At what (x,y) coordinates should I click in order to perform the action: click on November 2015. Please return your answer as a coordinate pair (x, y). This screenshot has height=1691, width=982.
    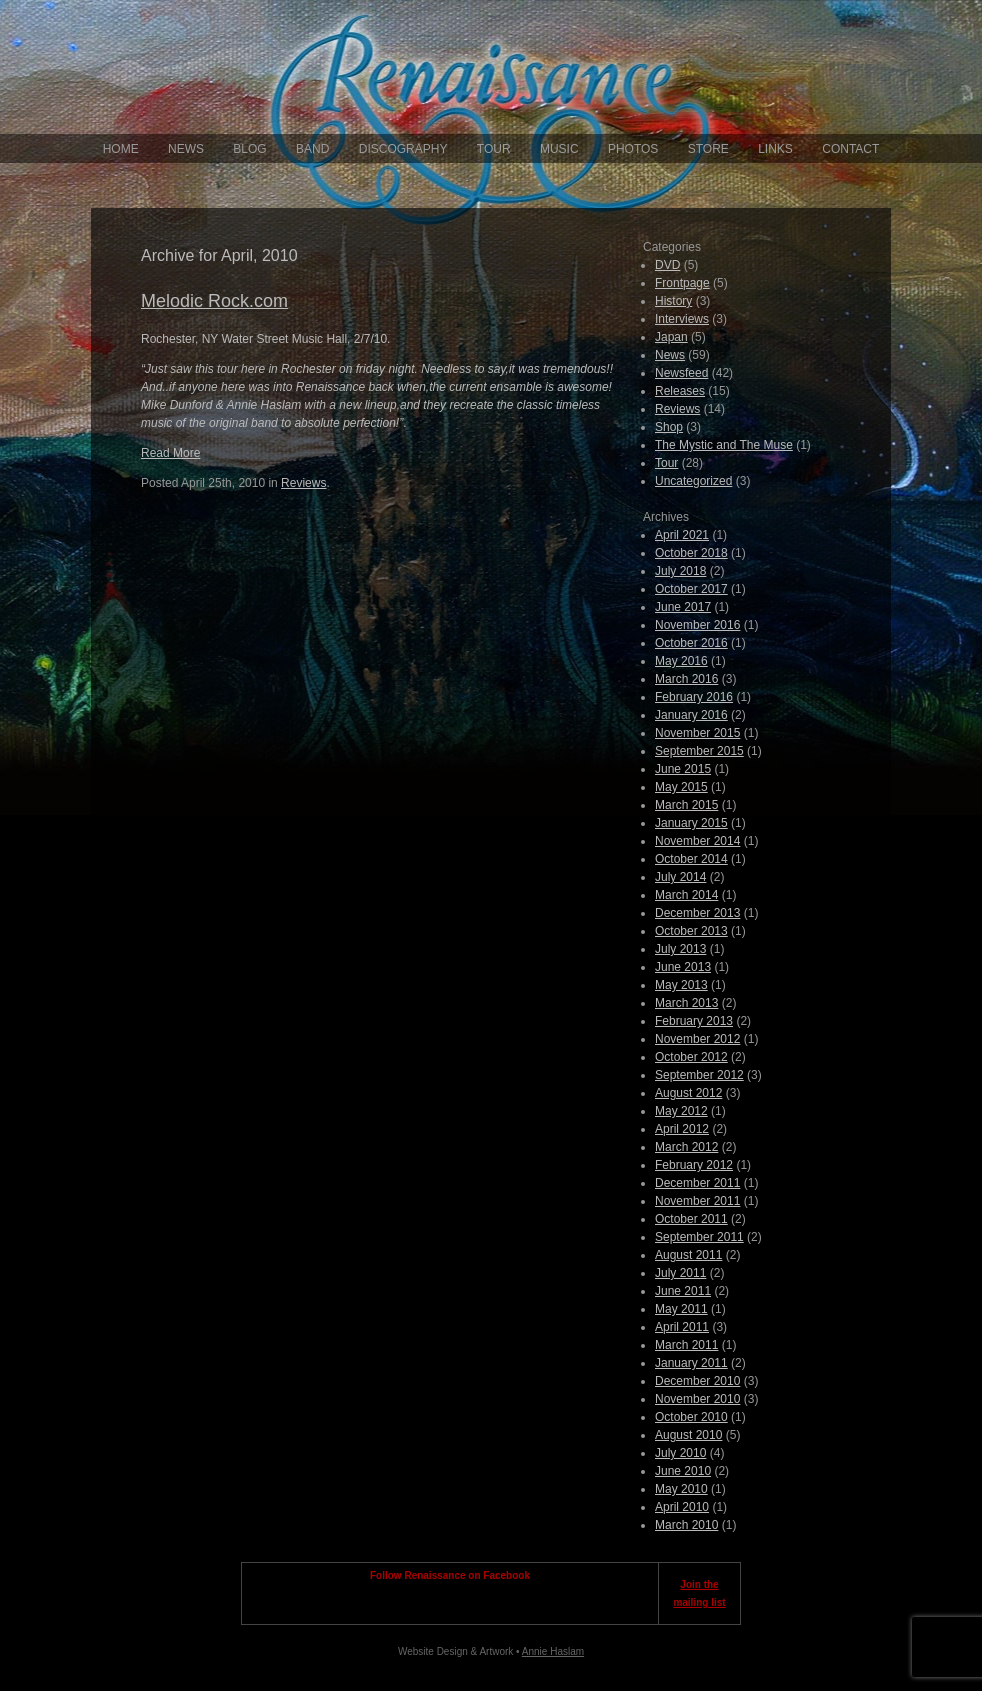
    Looking at the image, I should click on (697, 733).